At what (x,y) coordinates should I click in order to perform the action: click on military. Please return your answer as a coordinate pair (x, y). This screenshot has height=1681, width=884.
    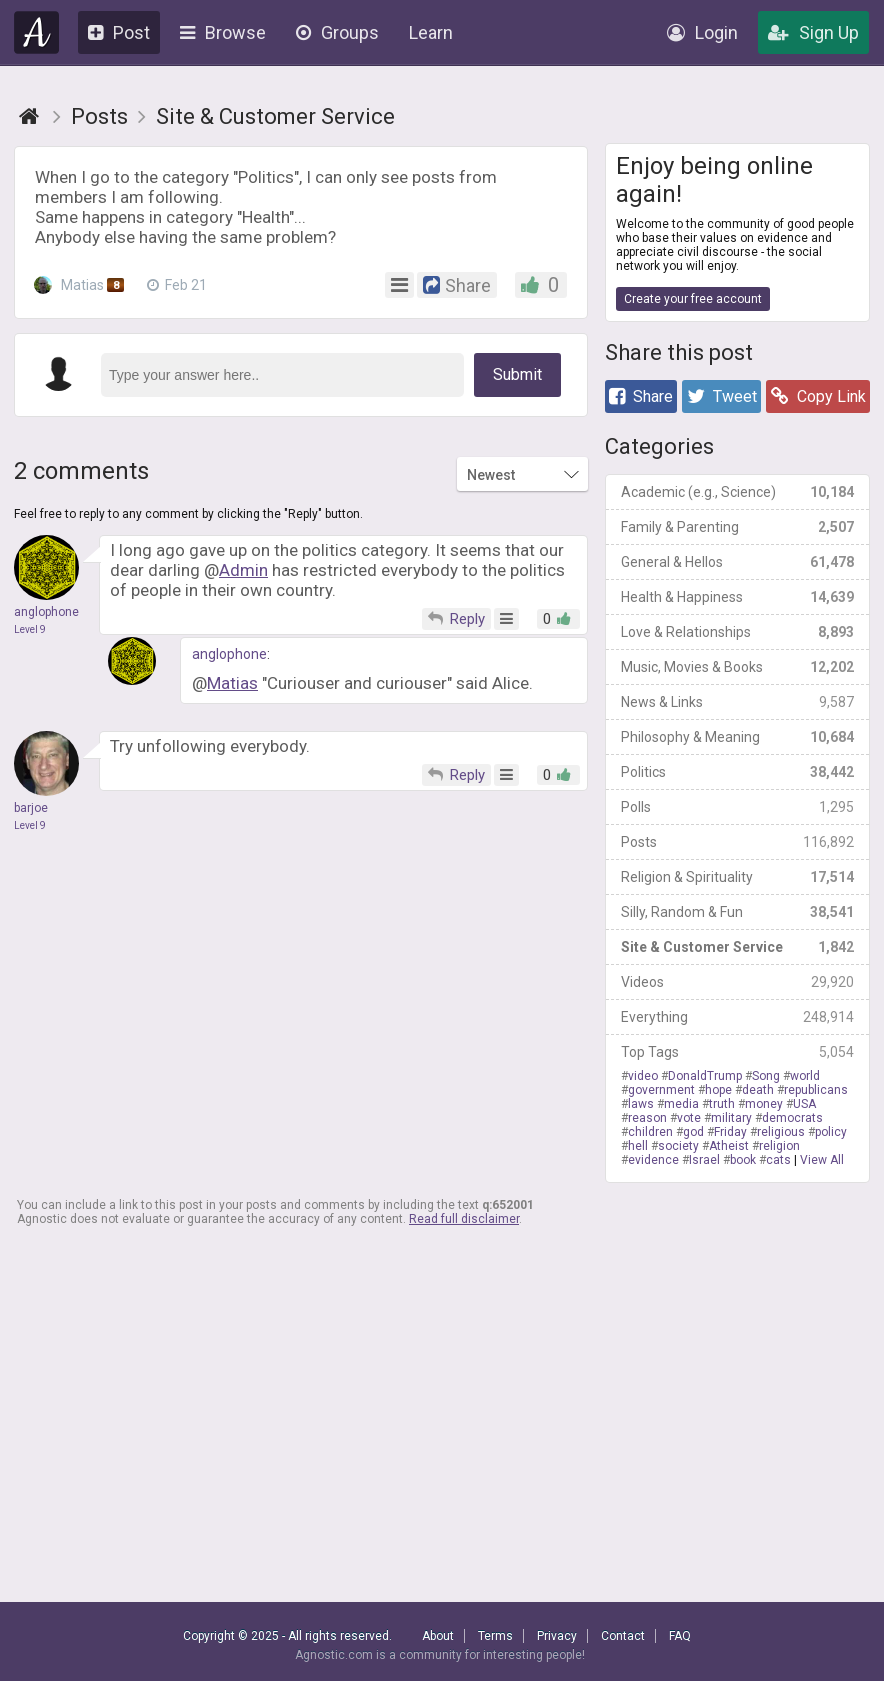
    Looking at the image, I should click on (731, 1118).